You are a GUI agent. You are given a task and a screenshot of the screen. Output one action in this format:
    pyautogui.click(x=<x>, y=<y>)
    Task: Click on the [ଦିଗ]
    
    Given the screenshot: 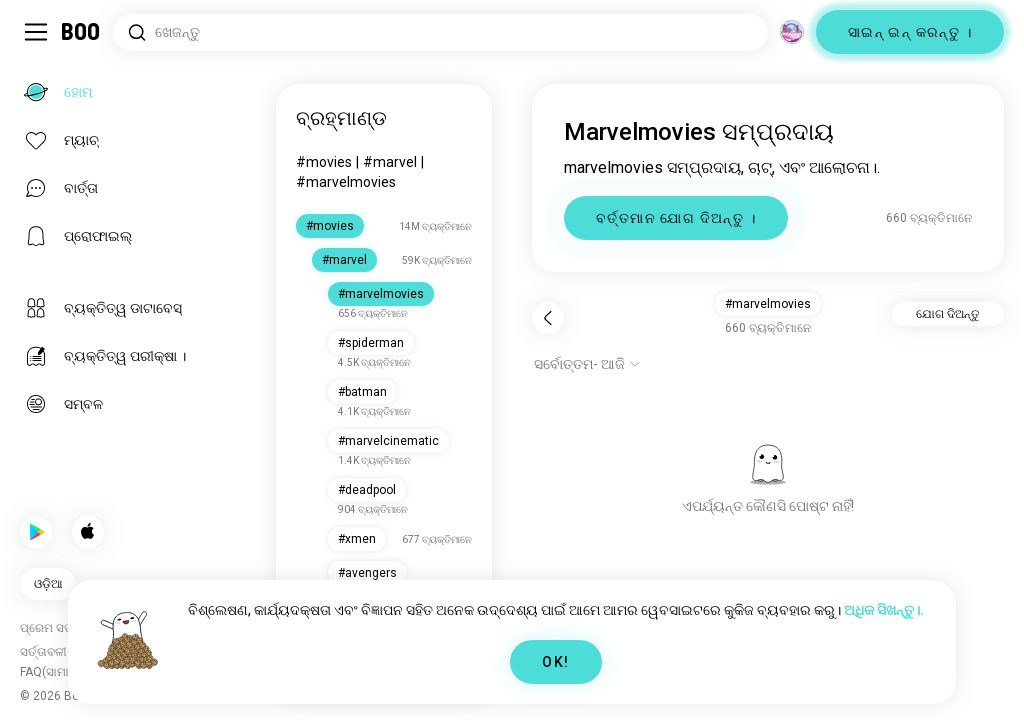 What is the action you would take?
    pyautogui.click(x=792, y=32)
    